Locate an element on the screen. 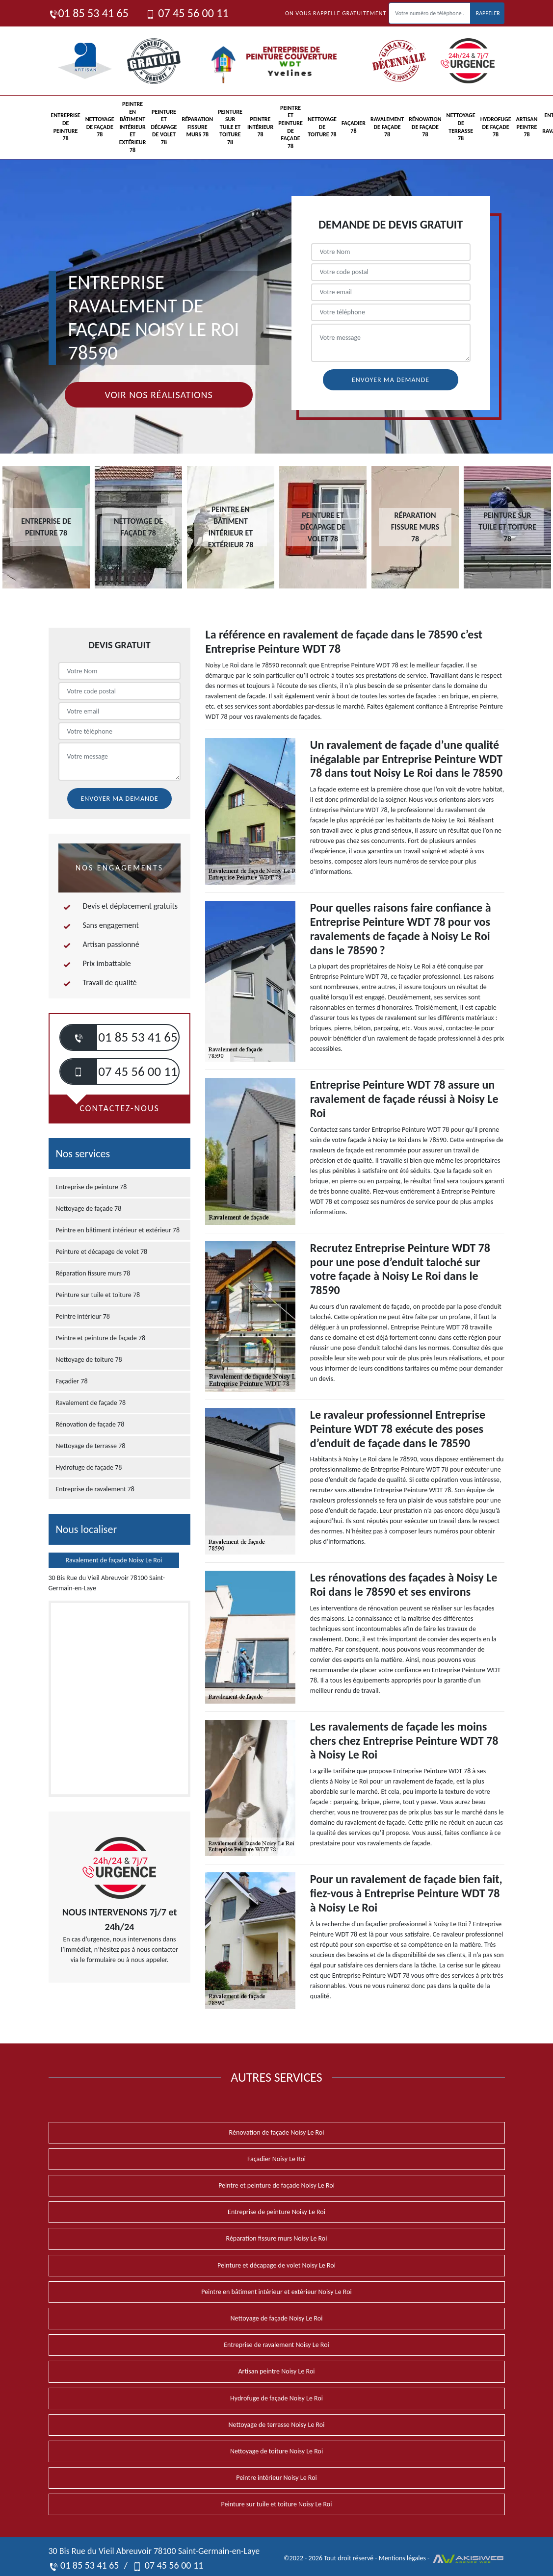 This screenshot has width=553, height=2576. Entreprise de ravalement 78 is located at coordinates (95, 1489).